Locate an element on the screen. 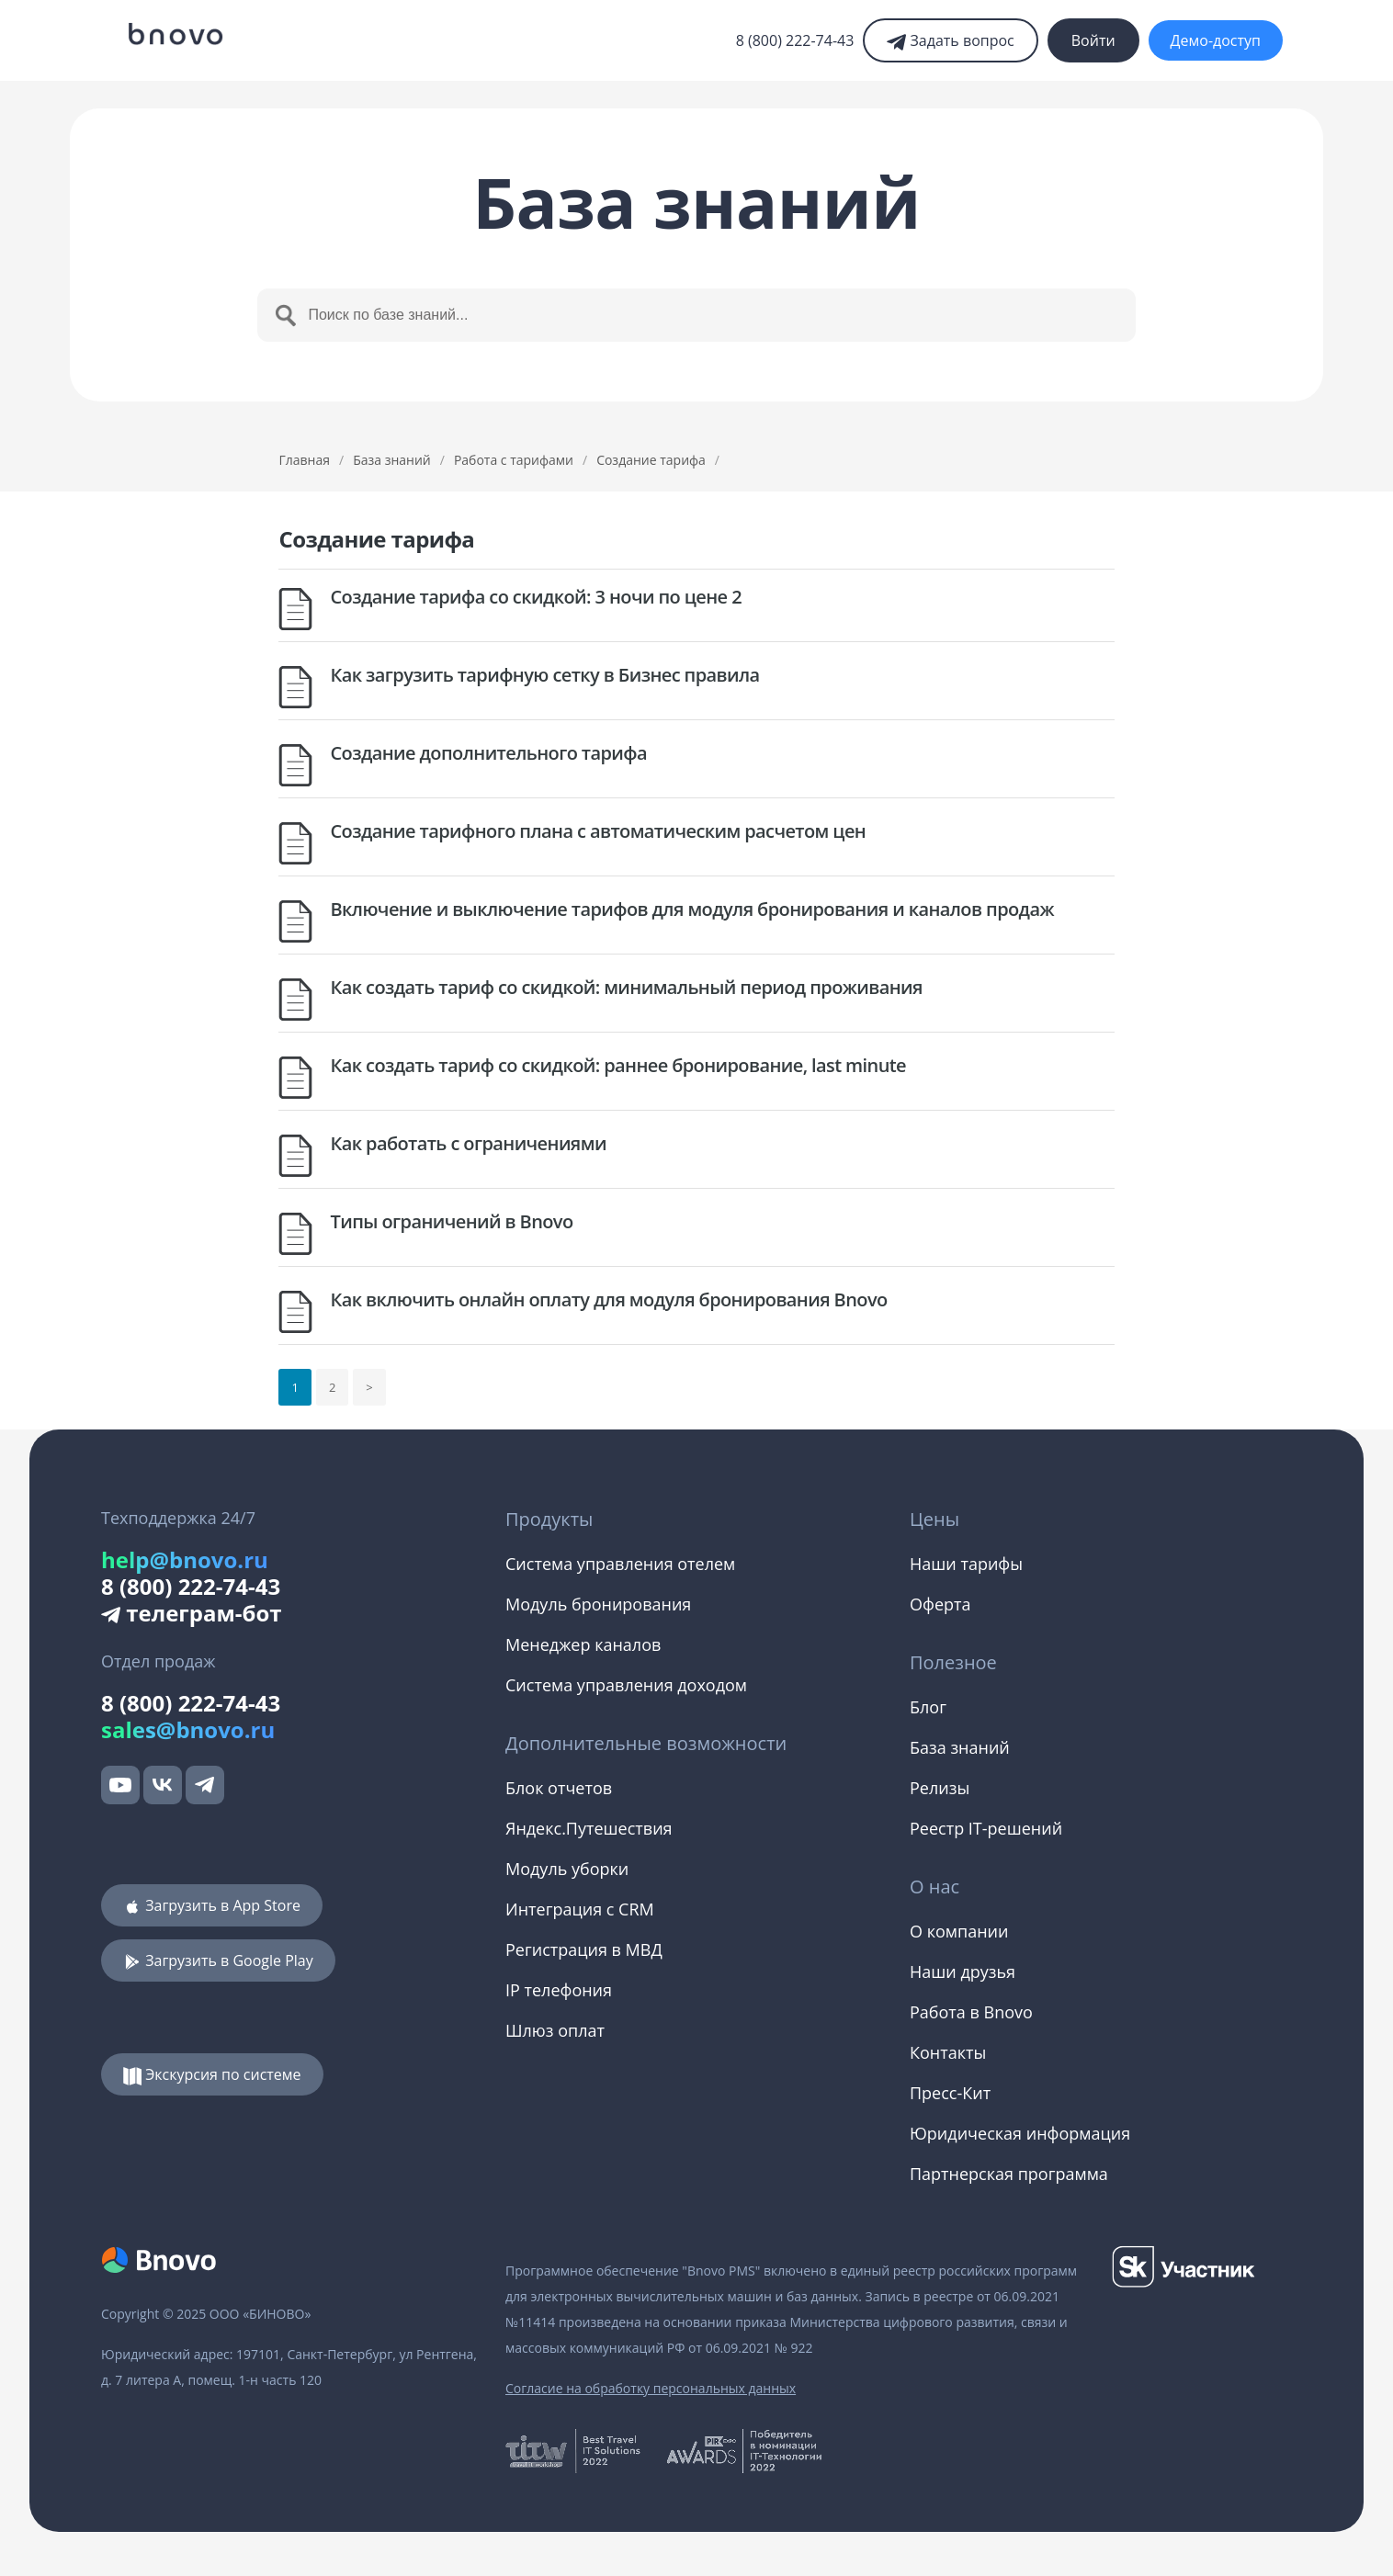 The height and width of the screenshot is (2576, 1393). Задать вопрос is located at coordinates (950, 40).